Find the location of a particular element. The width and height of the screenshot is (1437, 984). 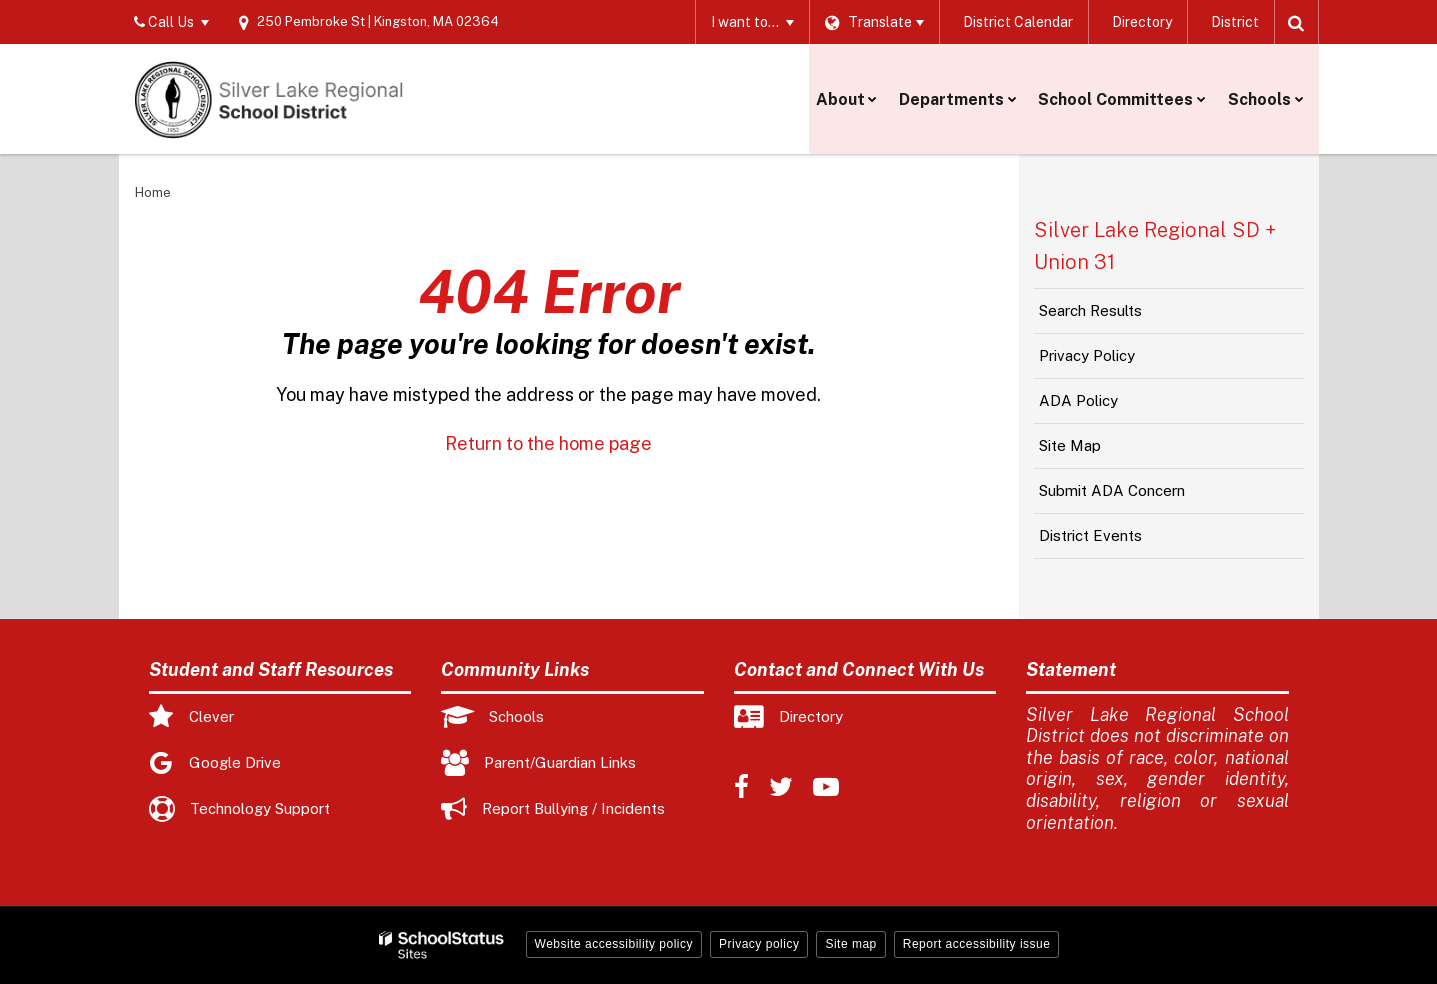

District Events is located at coordinates (1090, 535).